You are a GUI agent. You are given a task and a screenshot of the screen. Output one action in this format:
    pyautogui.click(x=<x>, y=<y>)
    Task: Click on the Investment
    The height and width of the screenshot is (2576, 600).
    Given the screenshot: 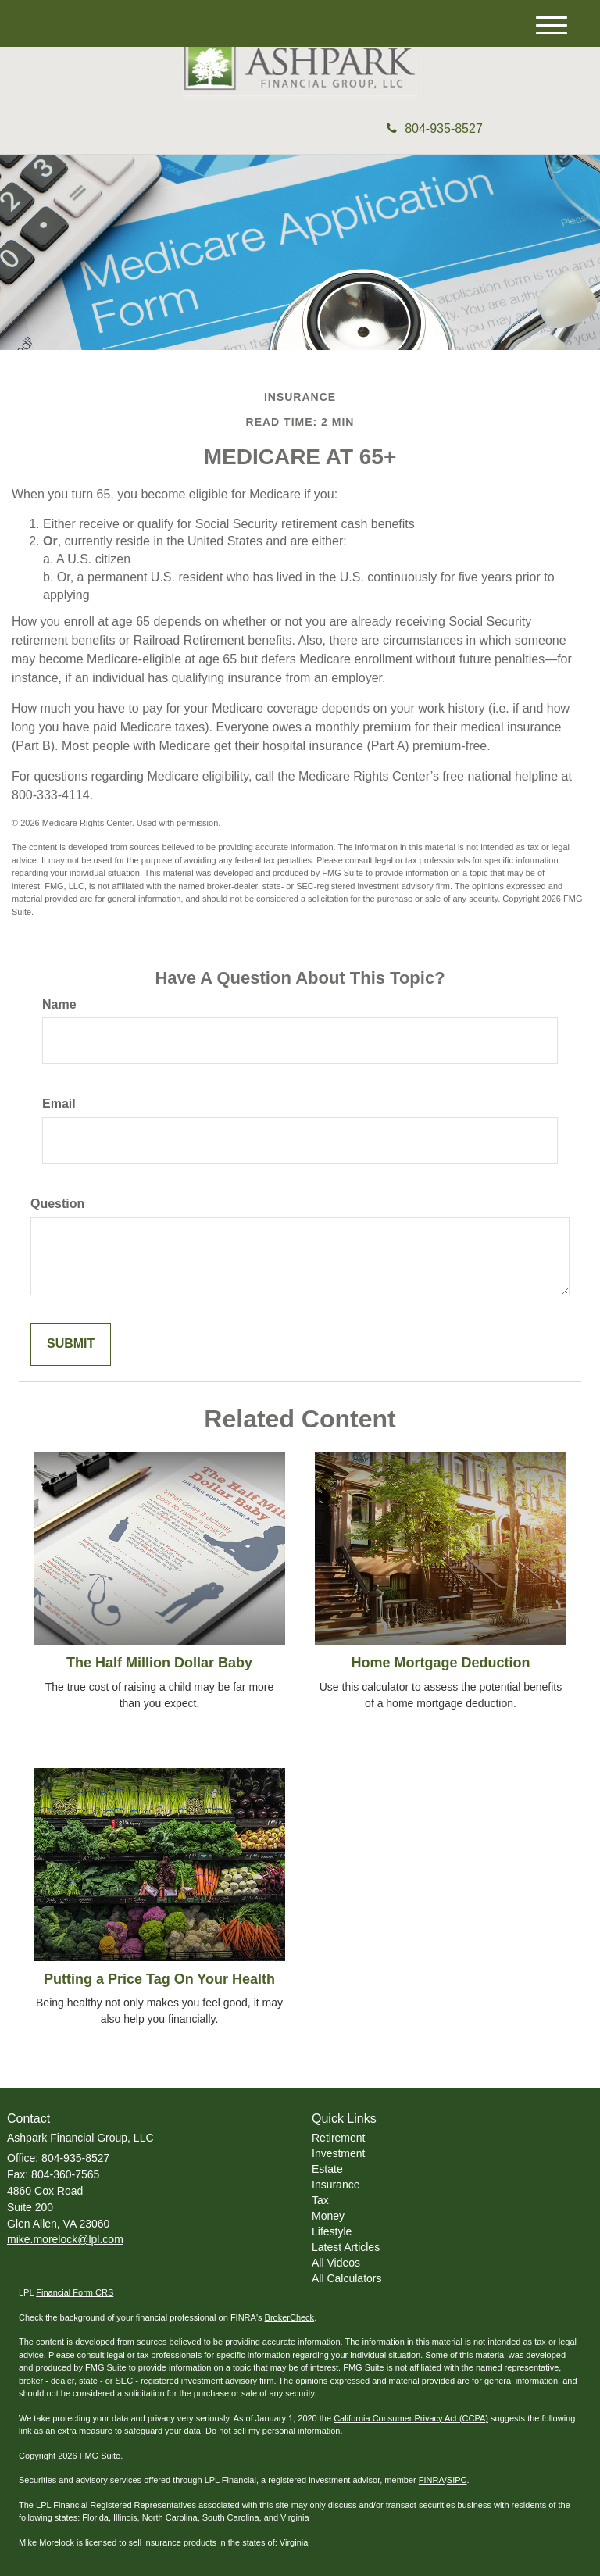 What is the action you would take?
    pyautogui.click(x=338, y=2153)
    